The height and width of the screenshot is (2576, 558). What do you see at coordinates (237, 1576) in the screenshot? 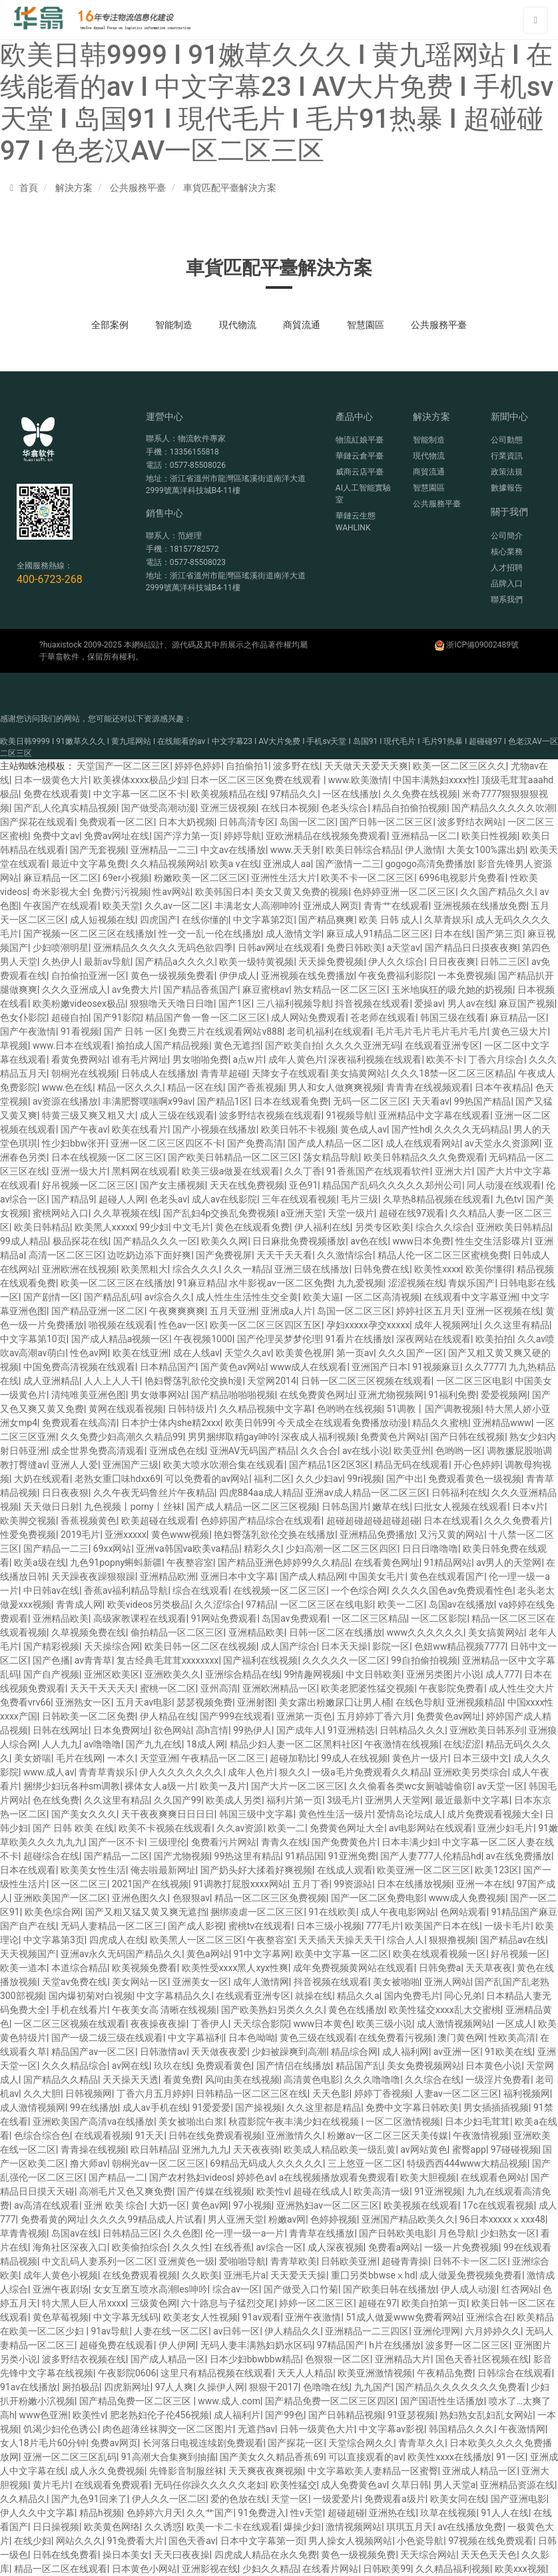
I see `亚洲日本中文字幕` at bounding box center [237, 1576].